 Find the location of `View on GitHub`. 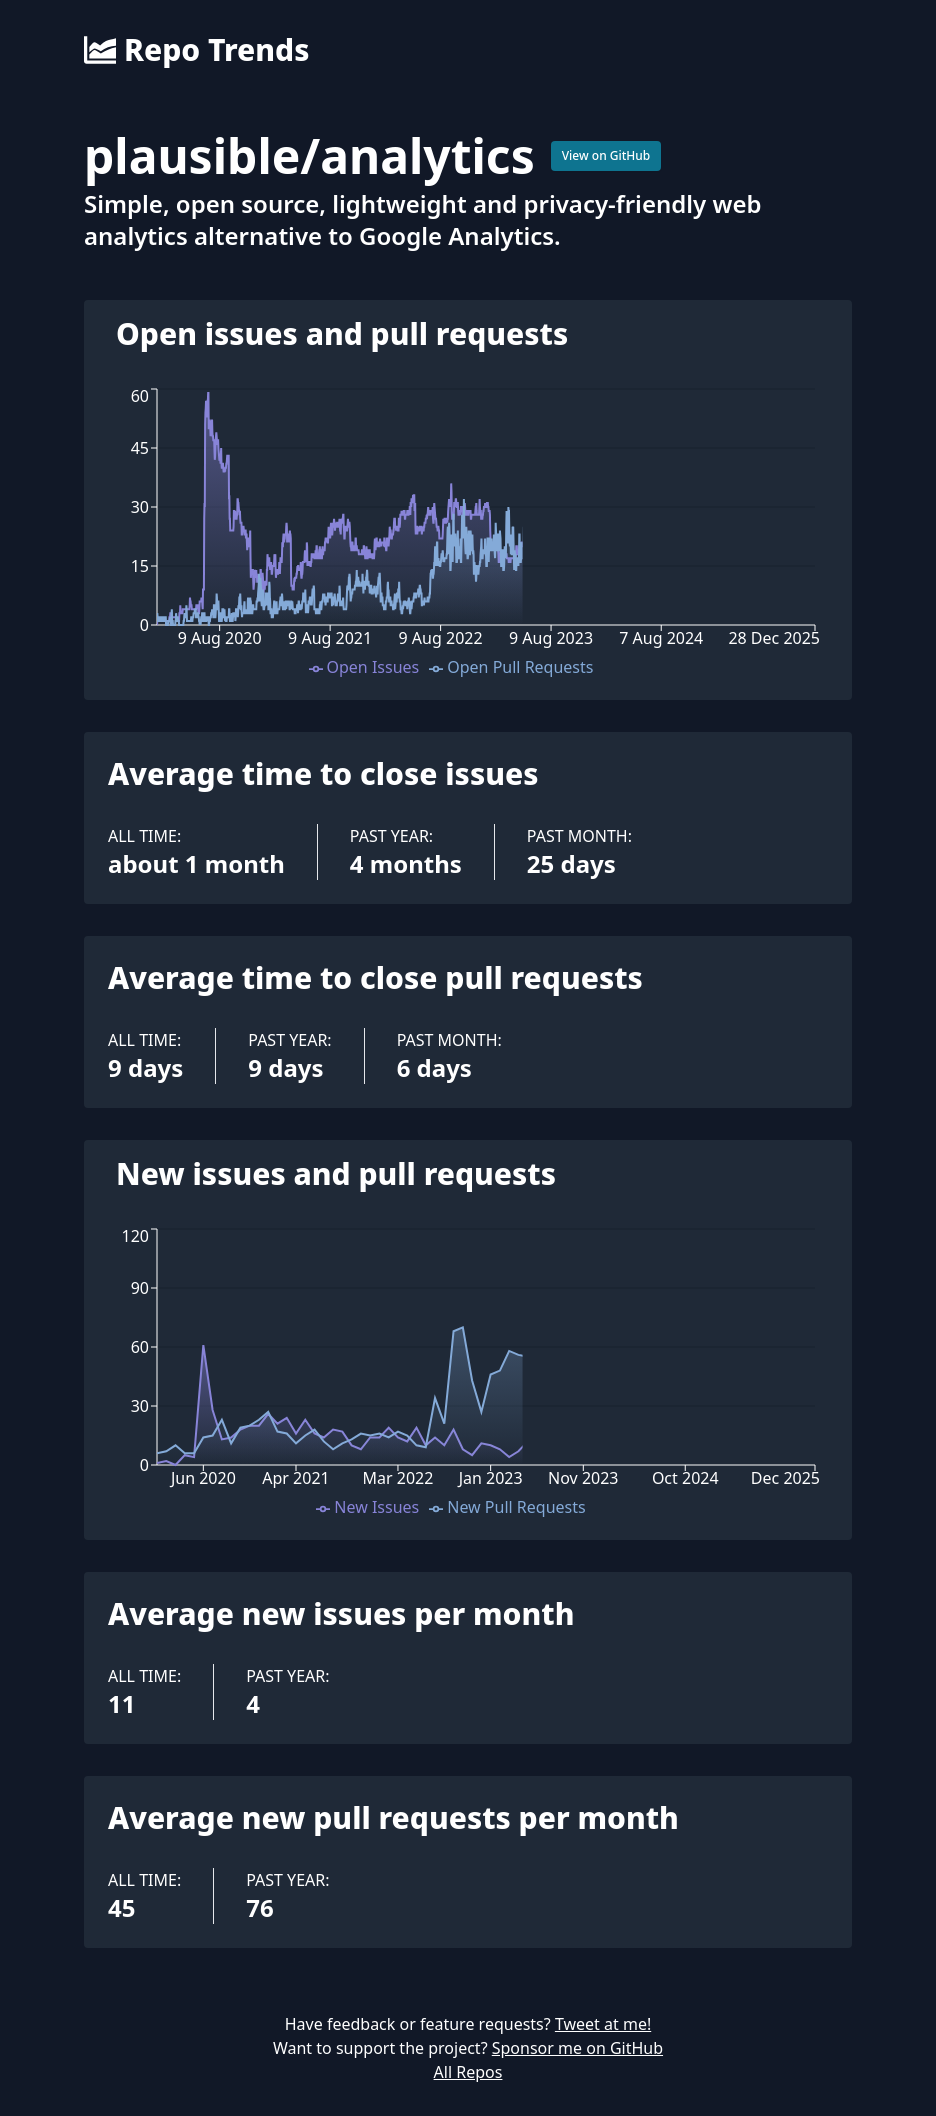

View on GitHub is located at coordinates (606, 155).